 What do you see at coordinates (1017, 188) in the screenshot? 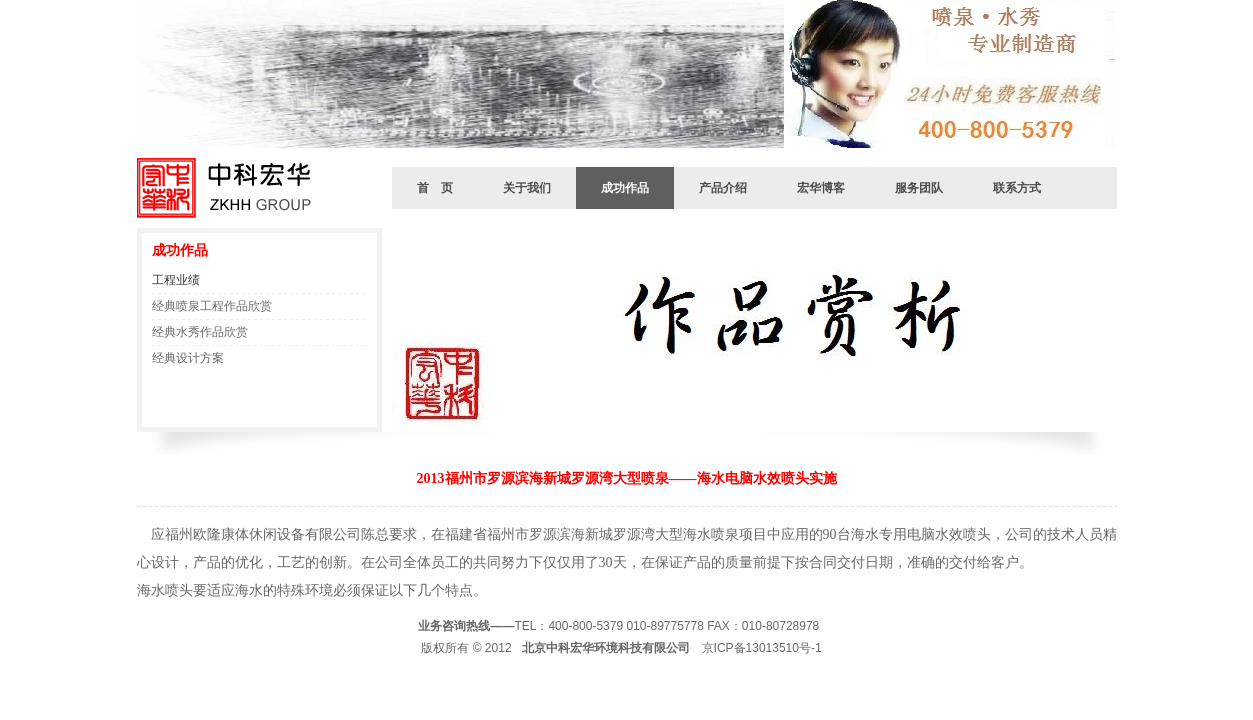
I see `联系方式` at bounding box center [1017, 188].